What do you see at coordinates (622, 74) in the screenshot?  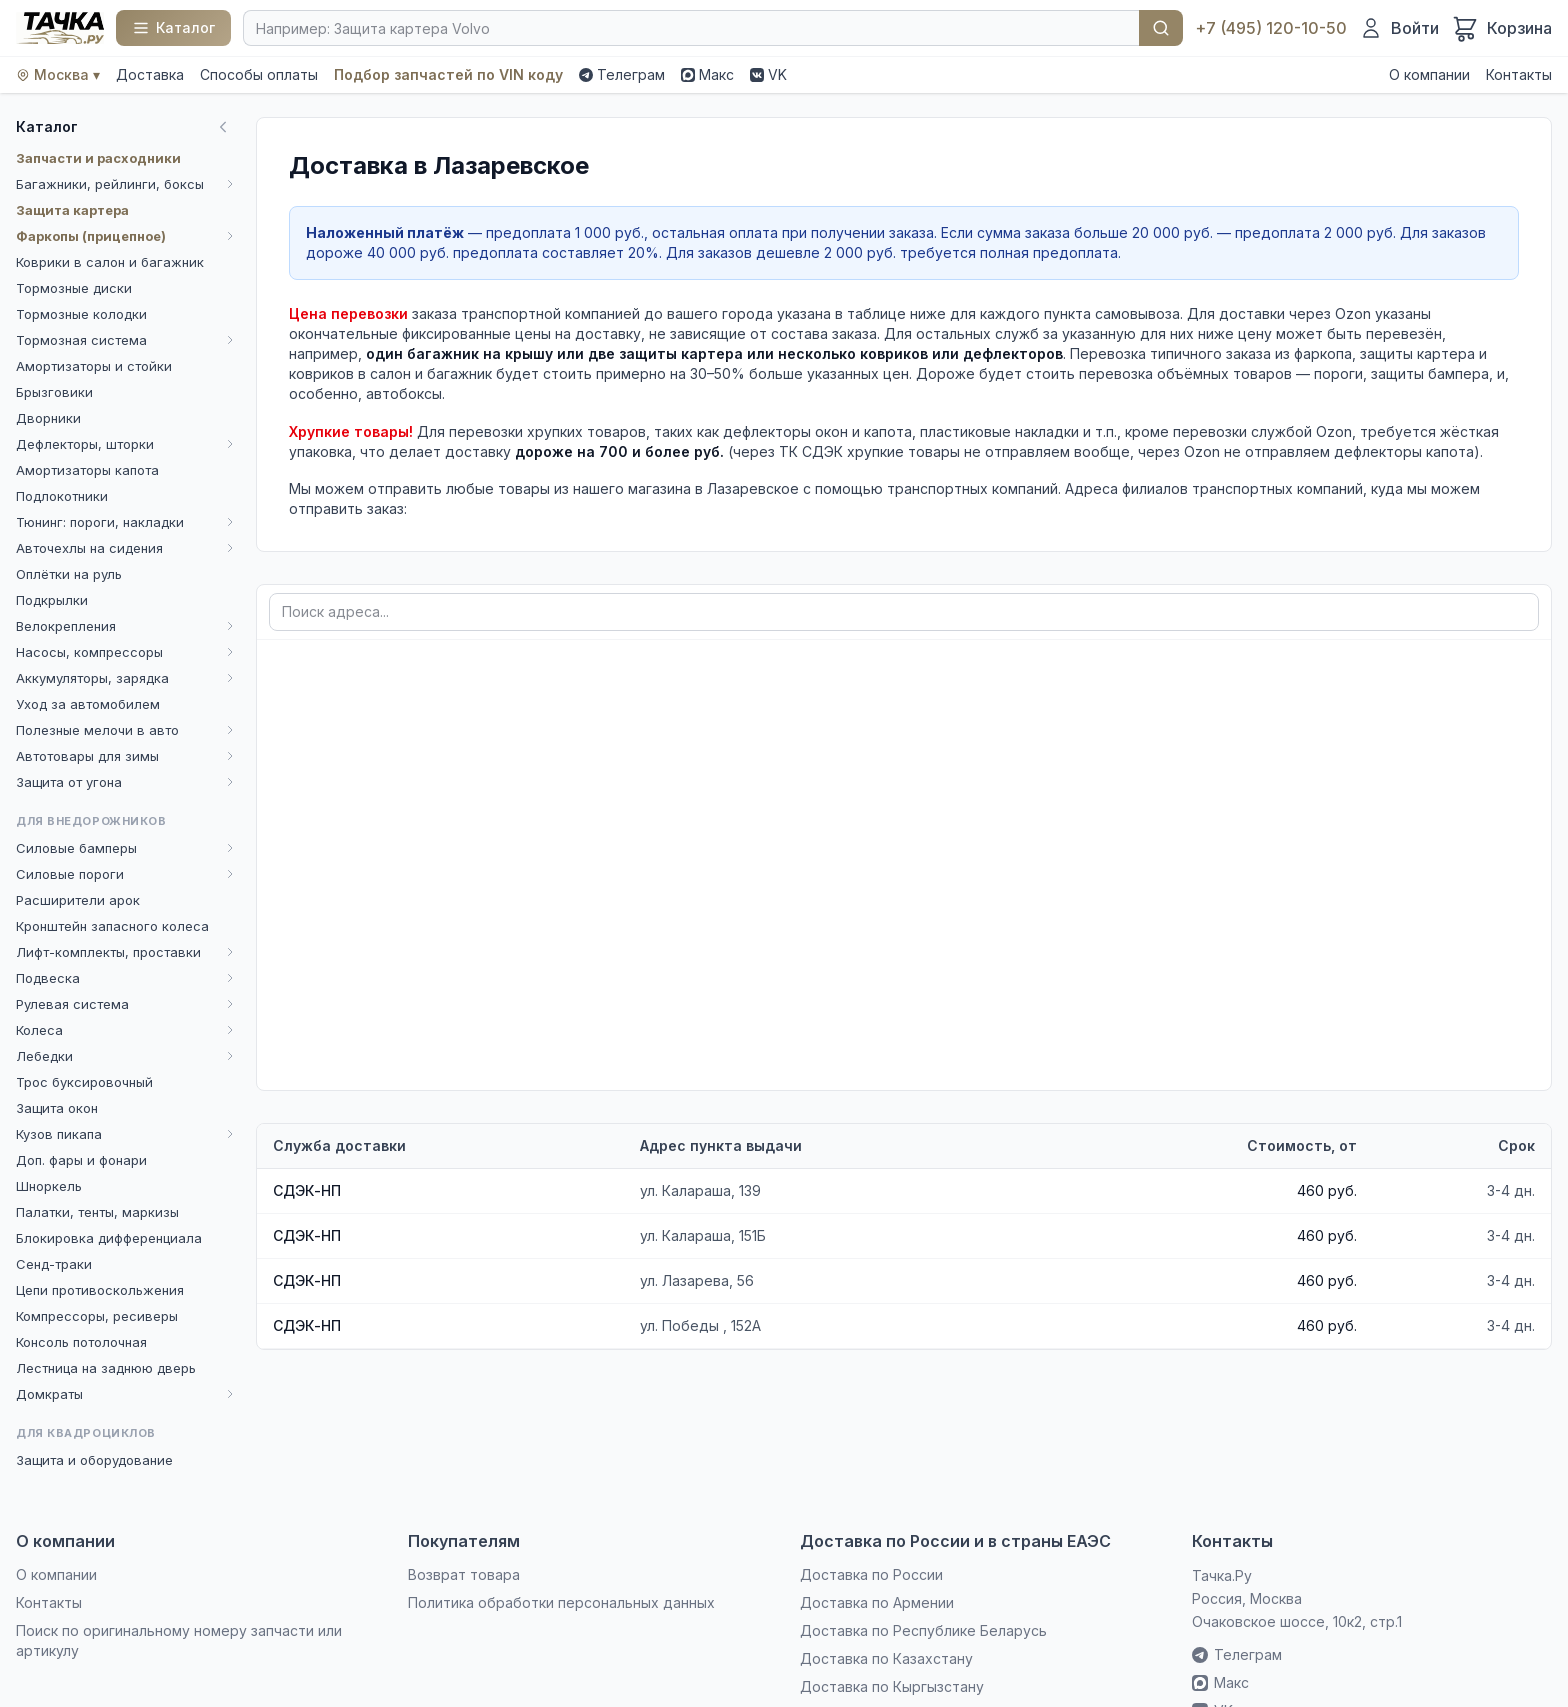 I see `Телеграм` at bounding box center [622, 74].